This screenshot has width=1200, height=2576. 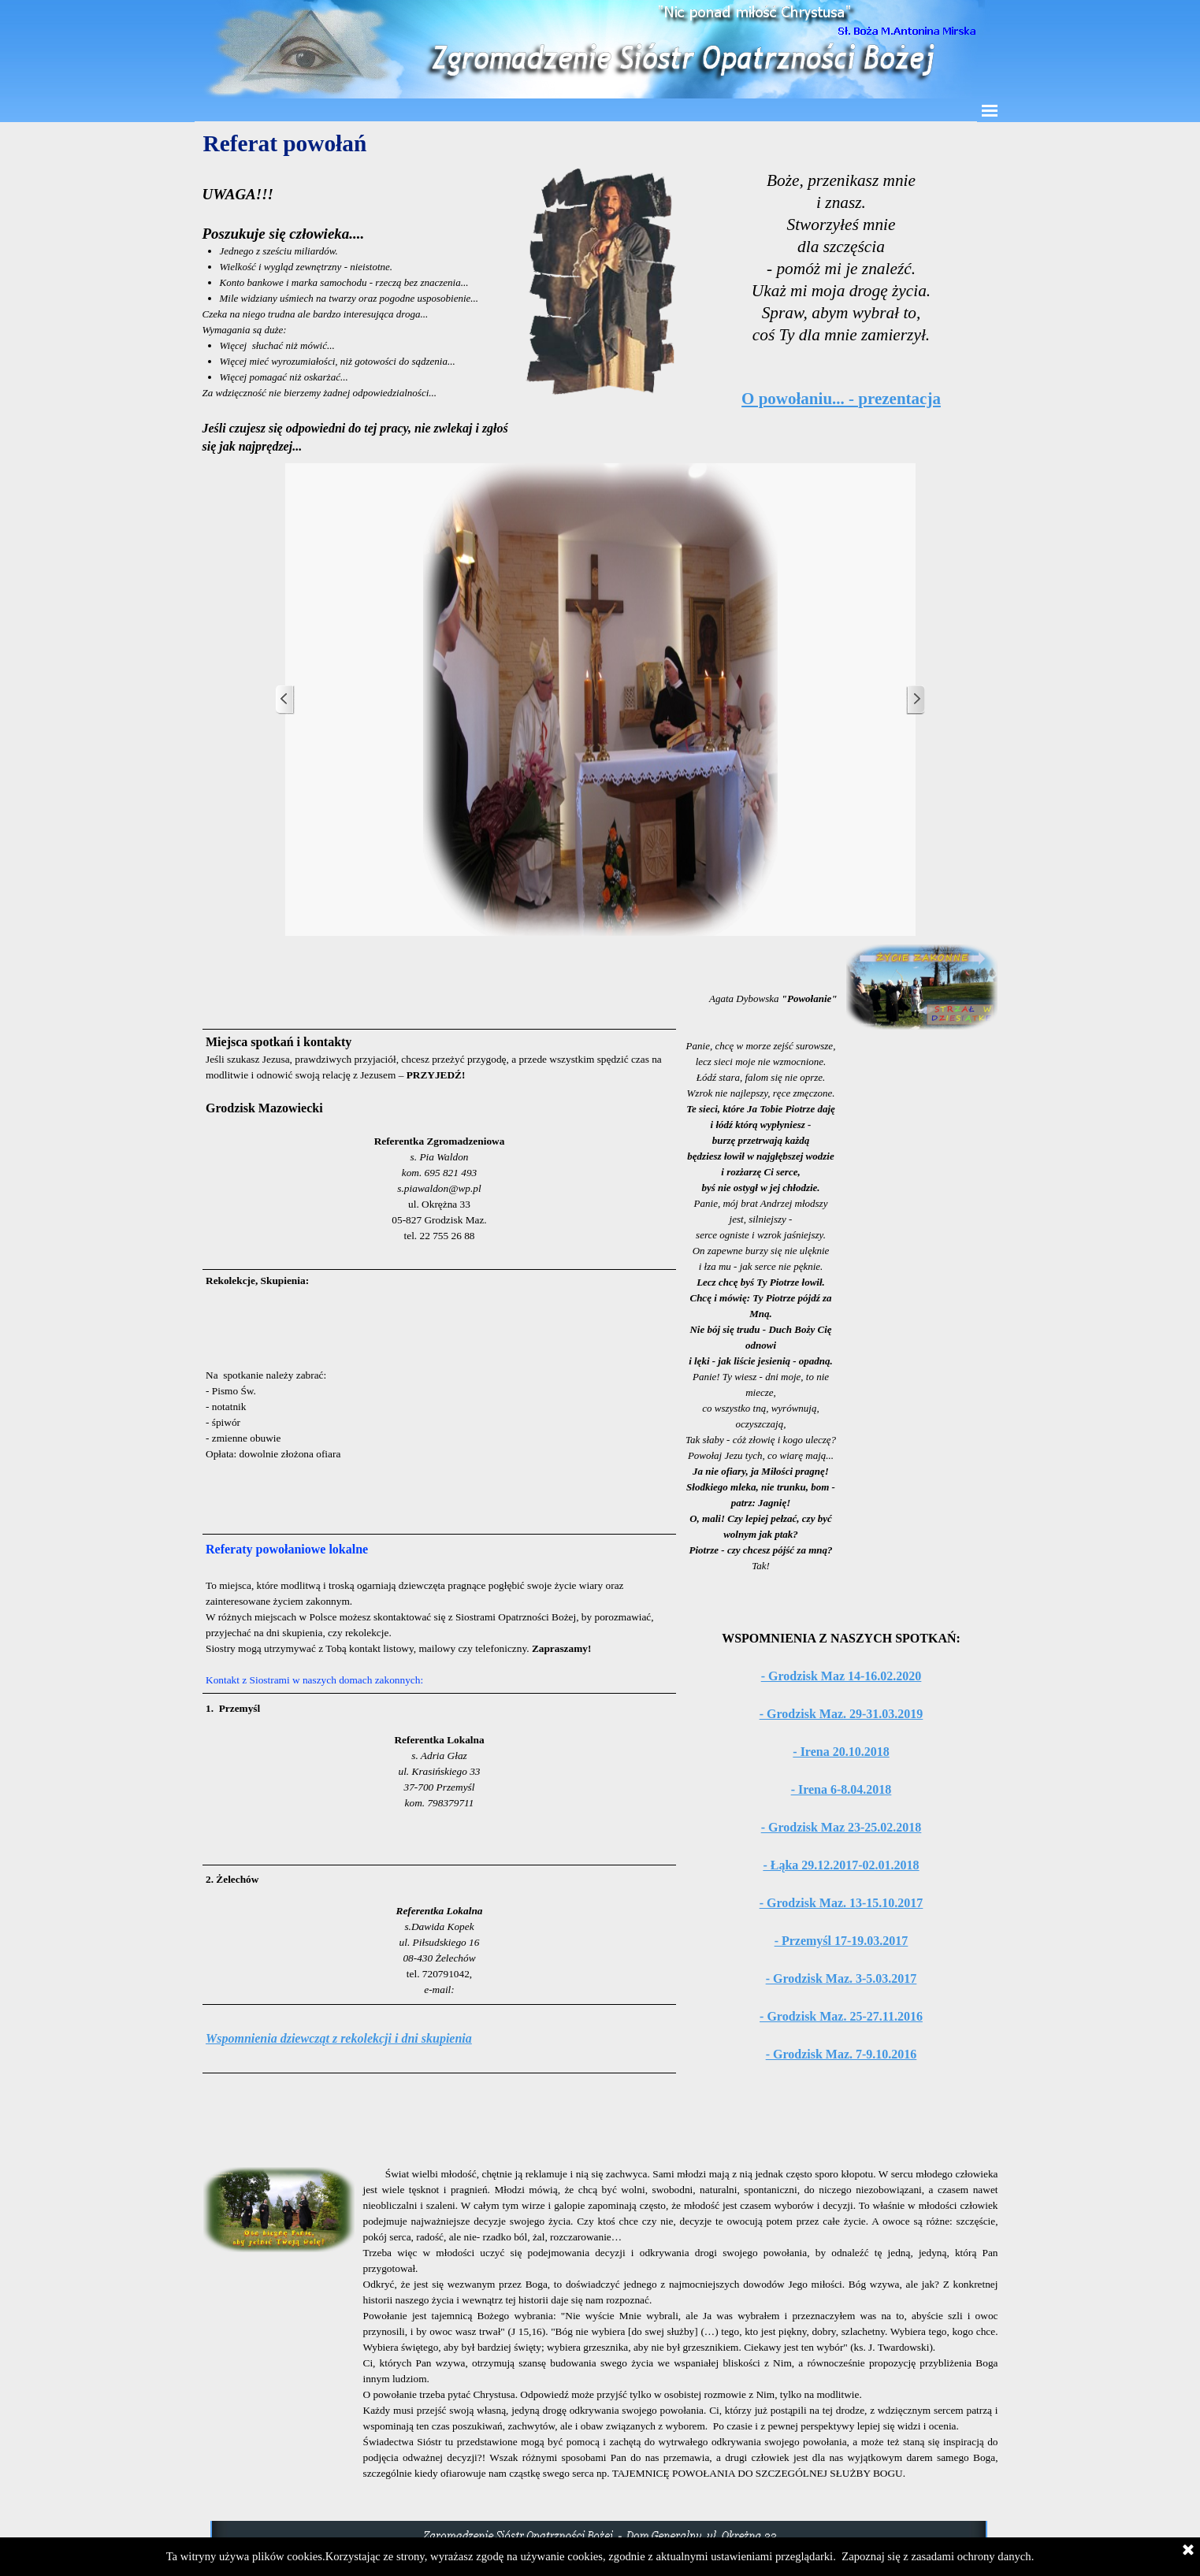 I want to click on - Łąka 29.12.2017-02.01.2018, so click(x=841, y=1865).